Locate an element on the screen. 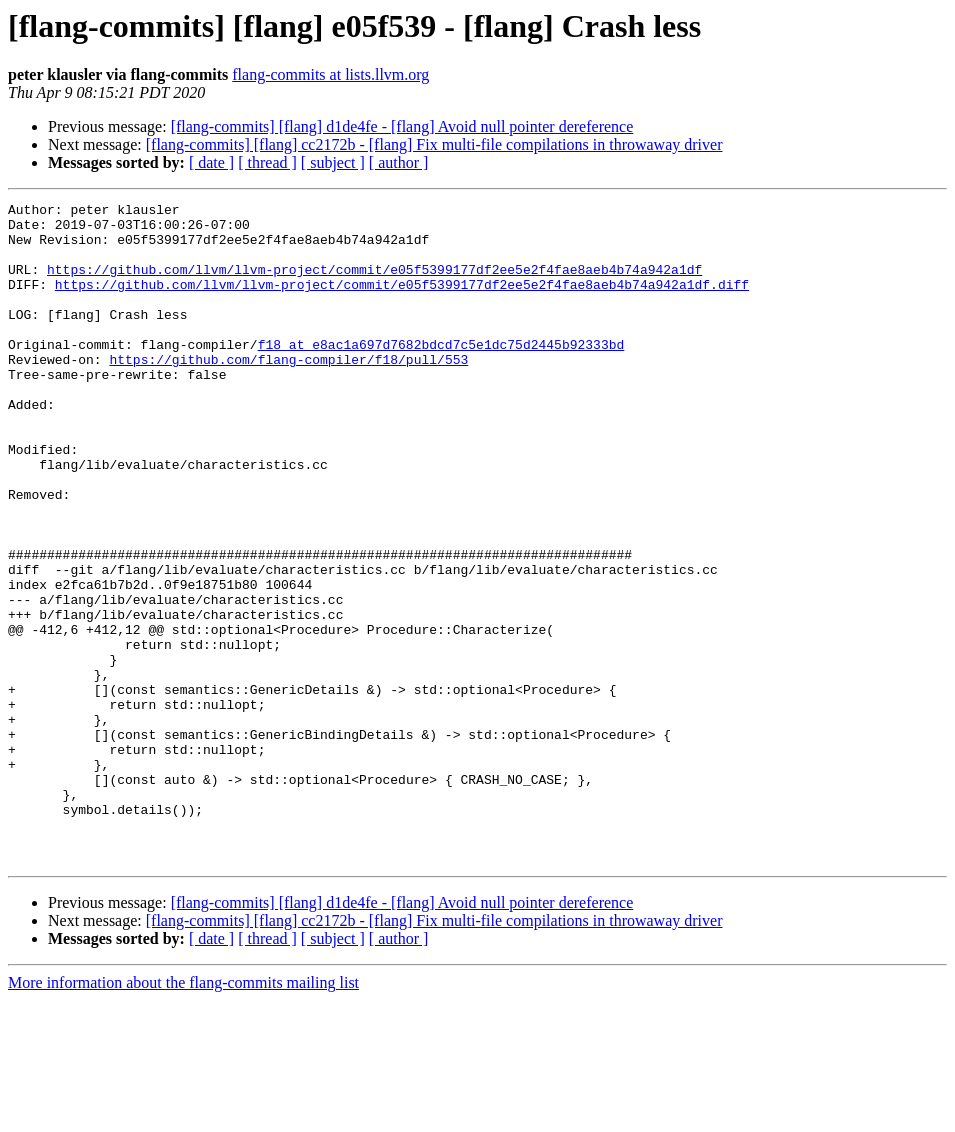 The image size is (955, 1132). [ thread ] is located at coordinates (267, 162).